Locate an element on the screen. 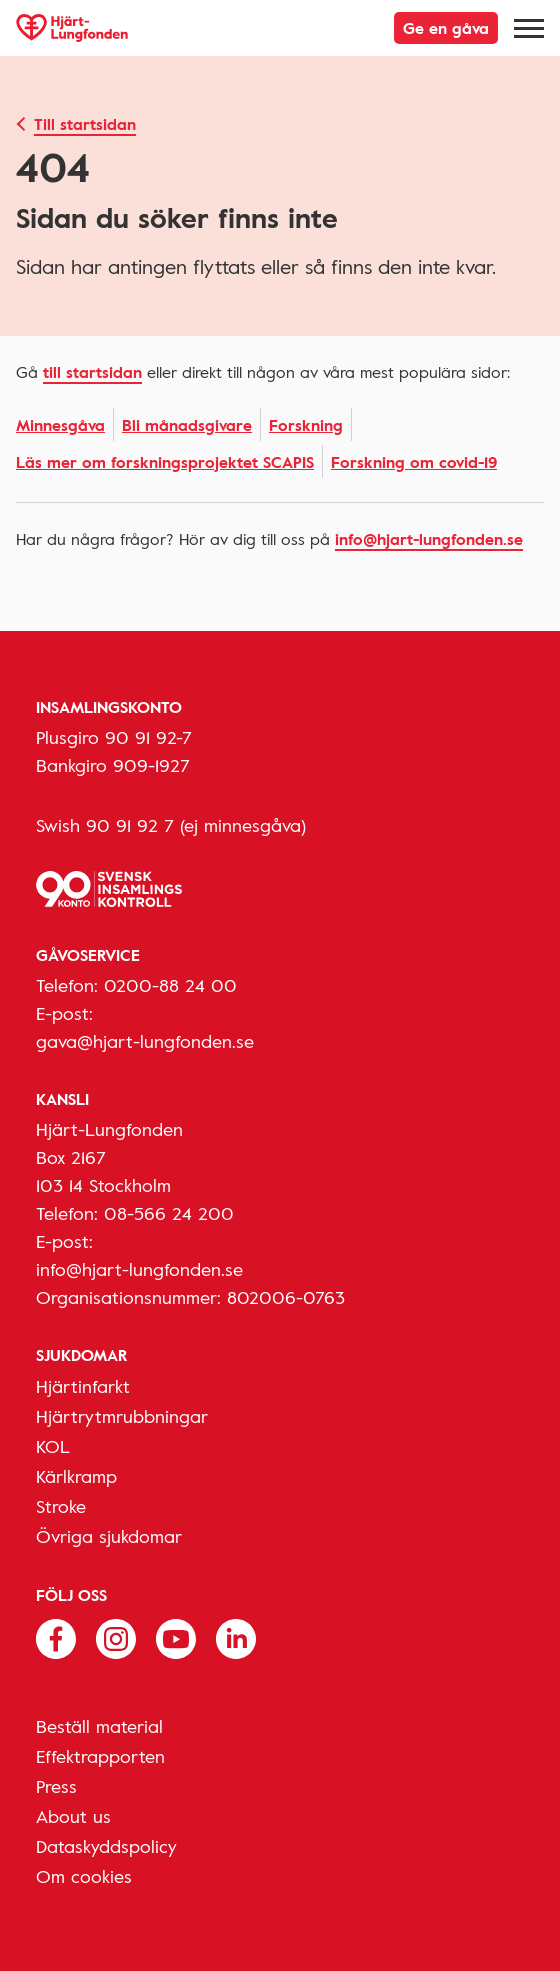  Ge en gåva is located at coordinates (446, 28).